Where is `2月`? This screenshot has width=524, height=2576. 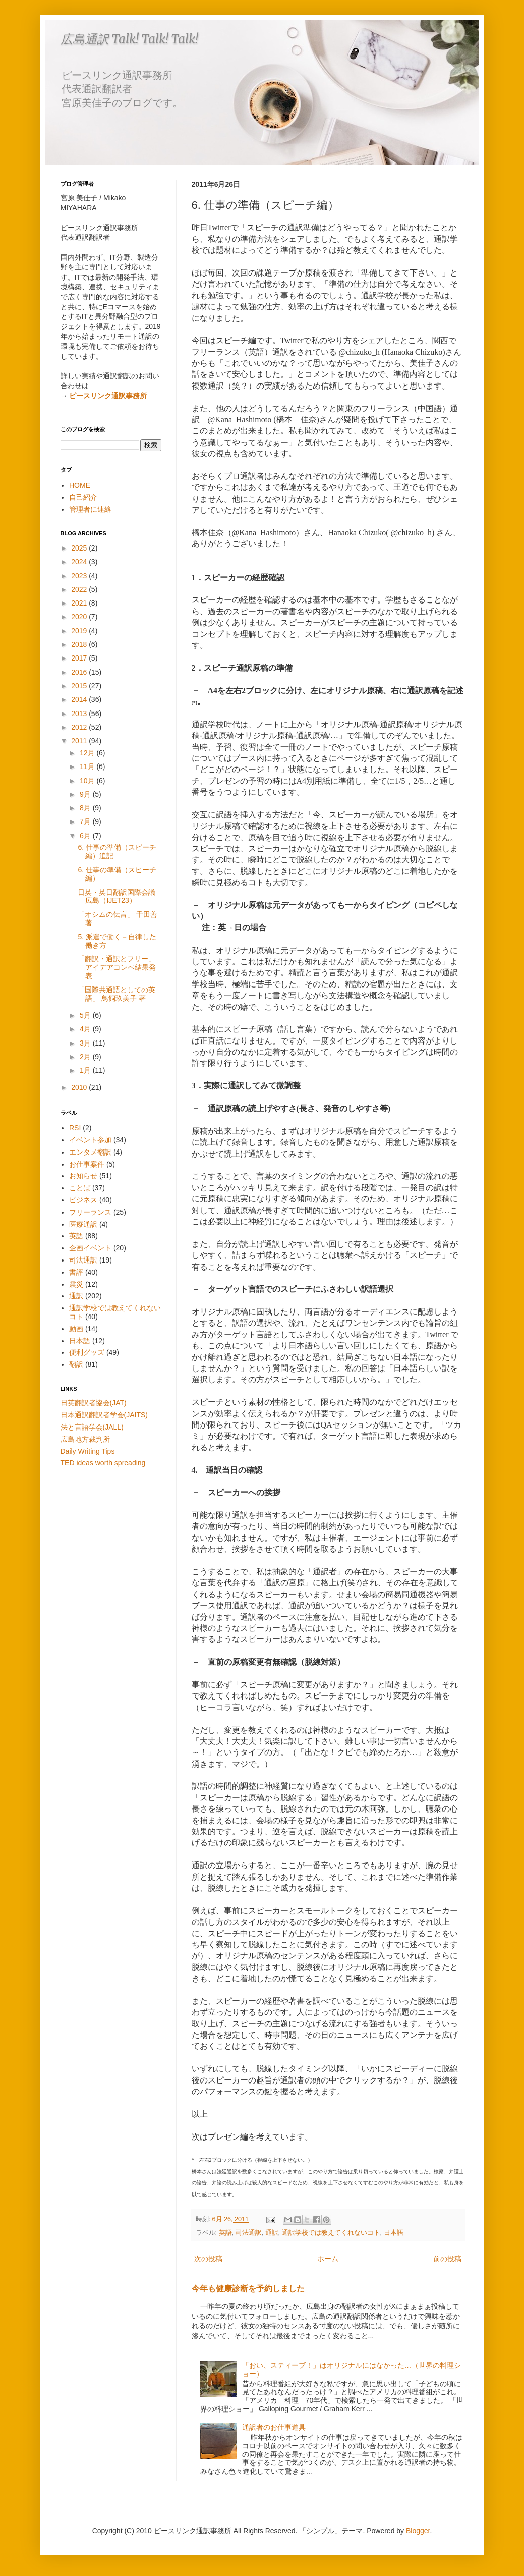
2月 is located at coordinates (86, 1057).